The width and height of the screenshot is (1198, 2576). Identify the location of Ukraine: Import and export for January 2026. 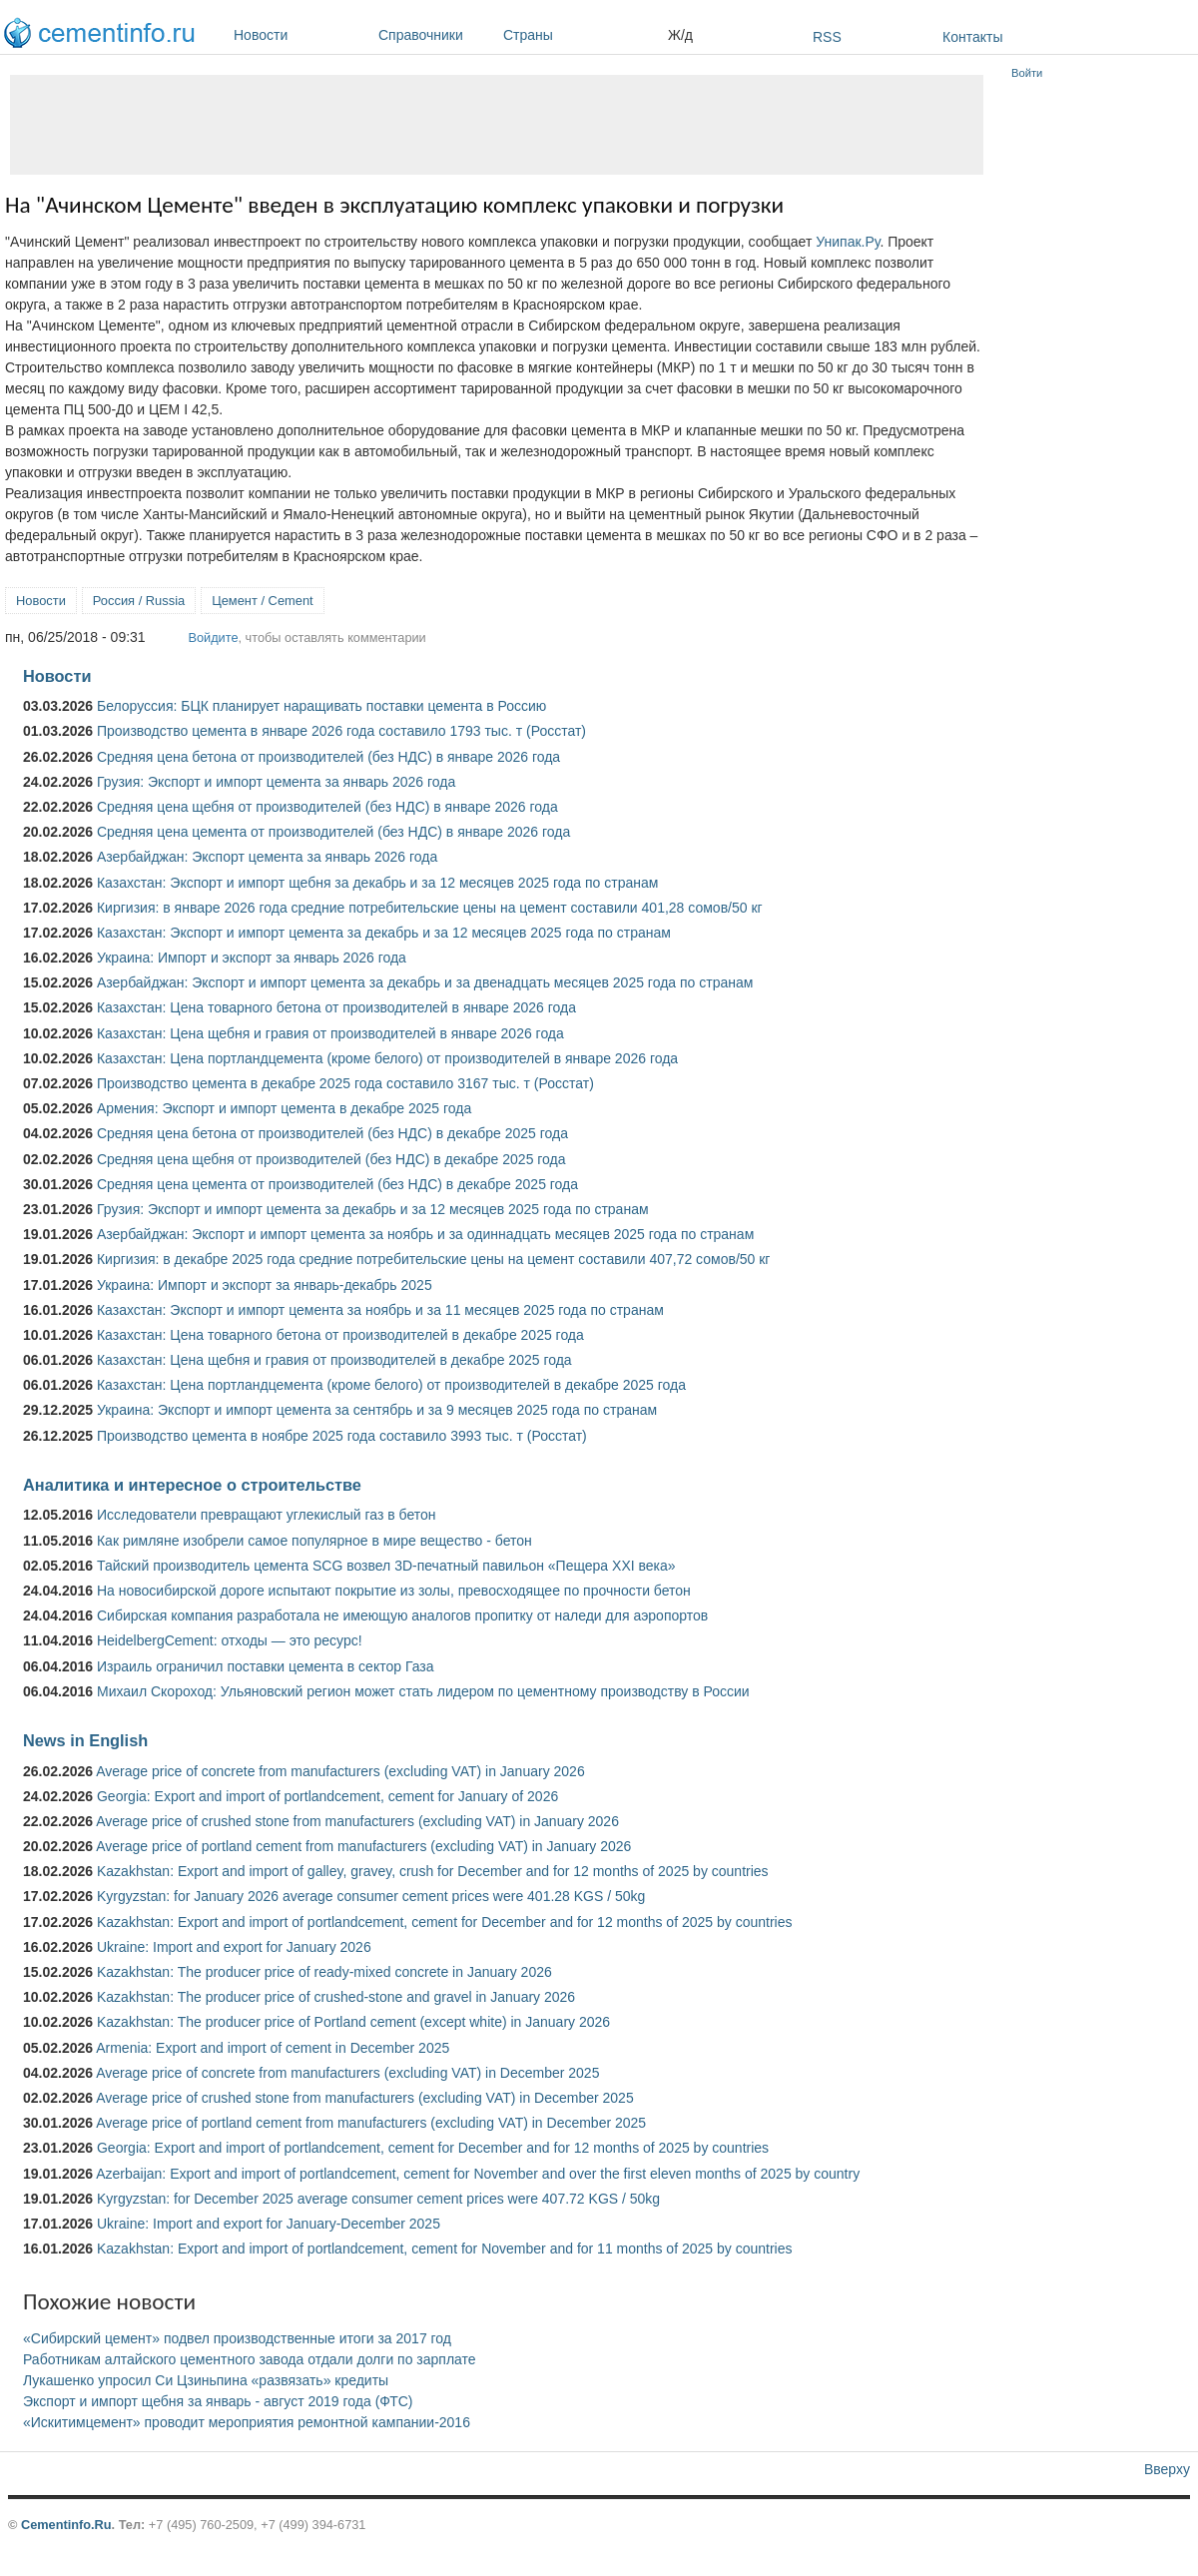
(234, 1947).